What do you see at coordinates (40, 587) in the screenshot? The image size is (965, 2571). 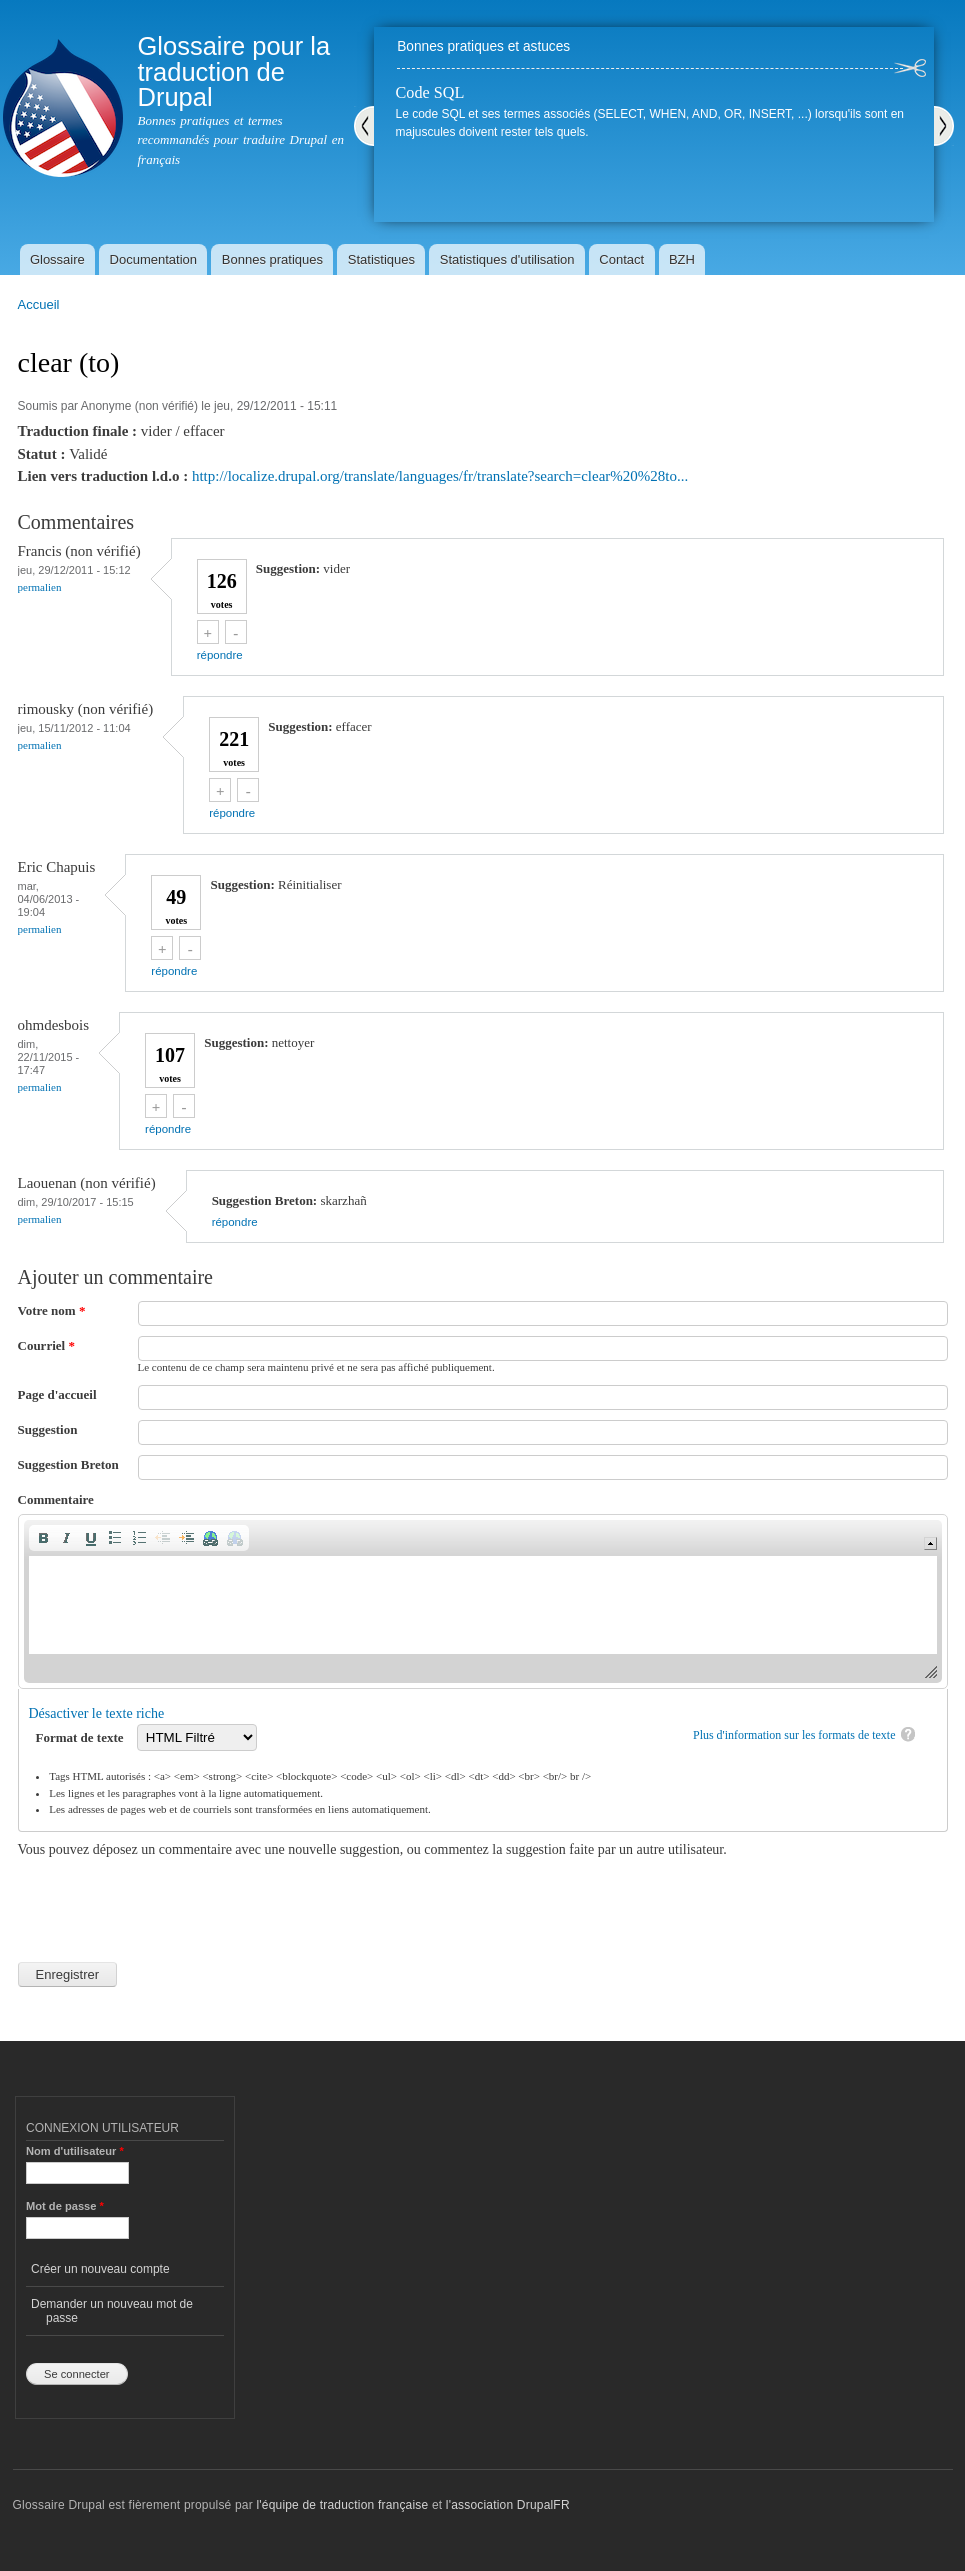 I see `Permalien` at bounding box center [40, 587].